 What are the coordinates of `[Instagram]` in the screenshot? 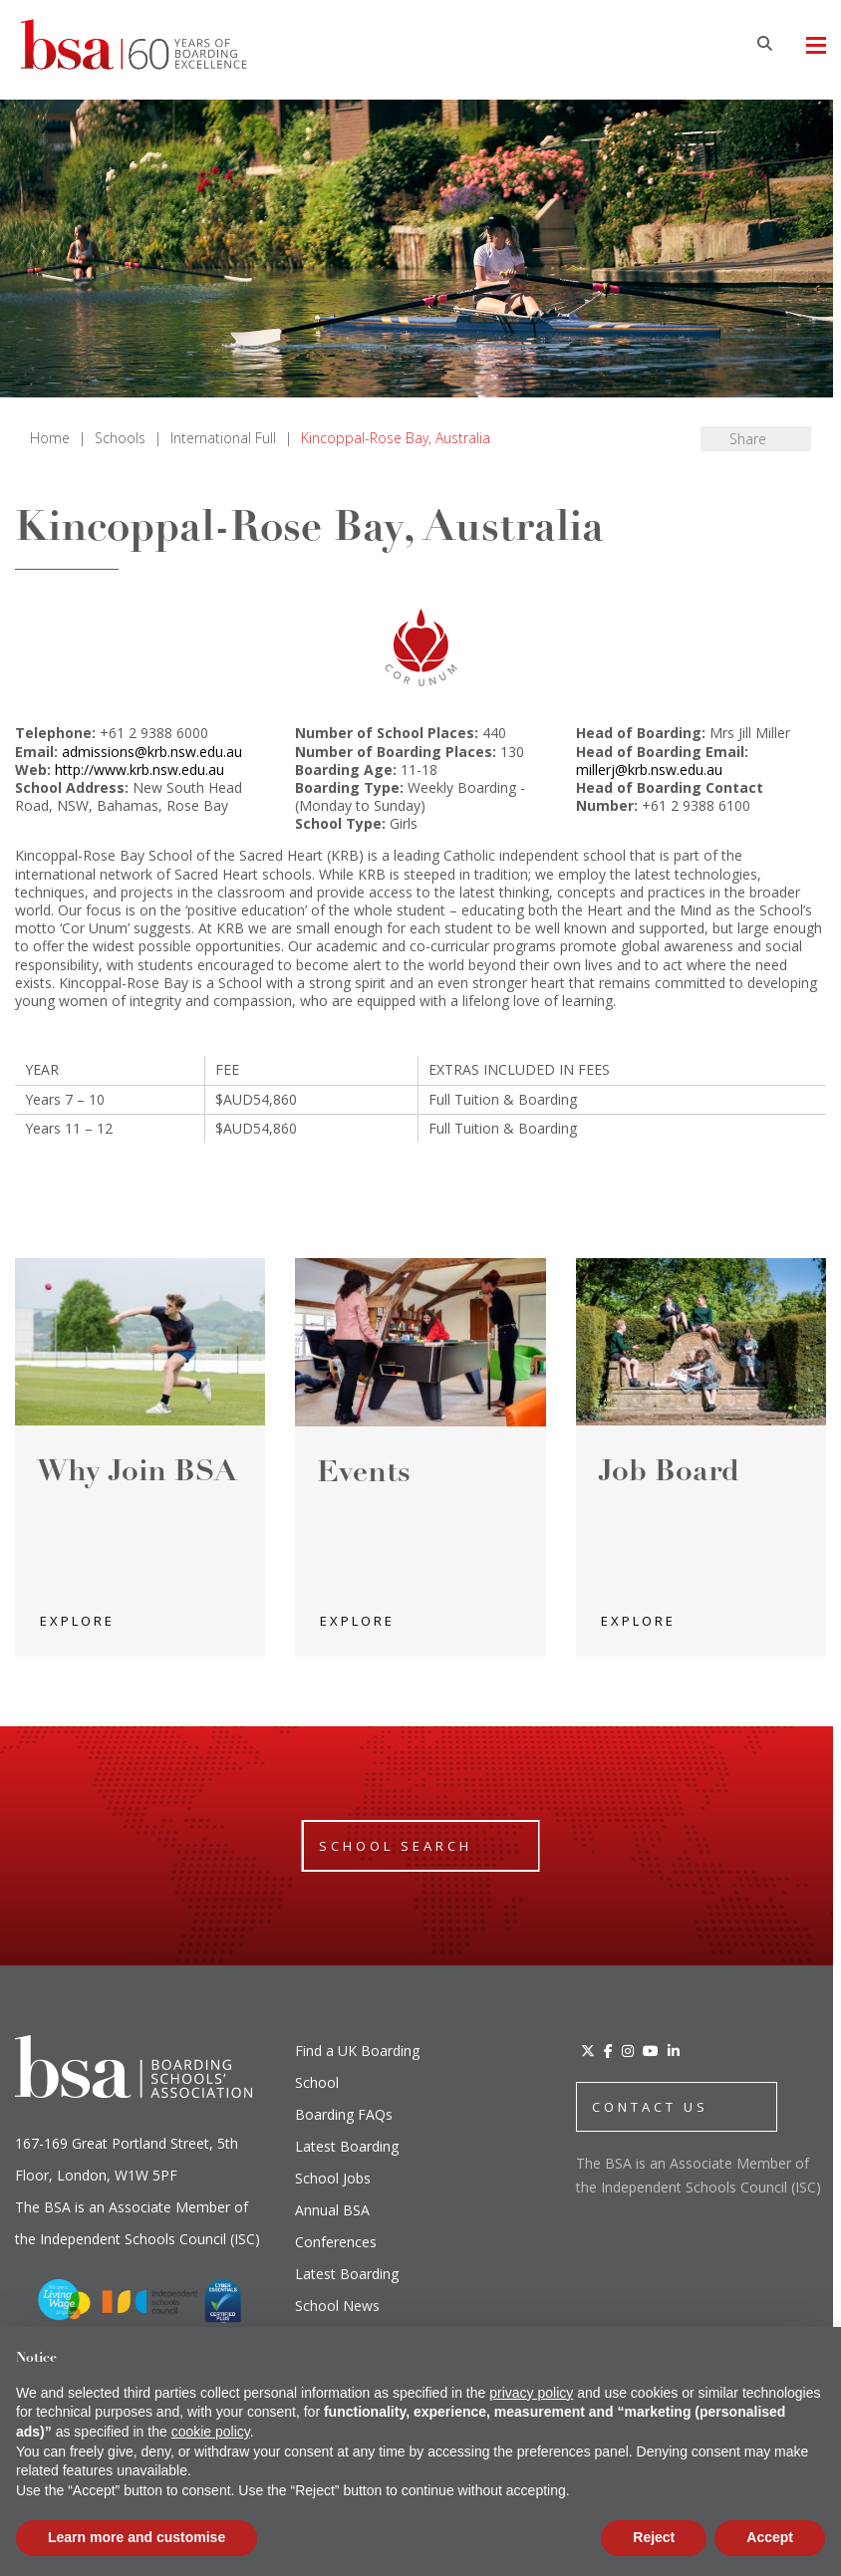 It's located at (628, 2050).